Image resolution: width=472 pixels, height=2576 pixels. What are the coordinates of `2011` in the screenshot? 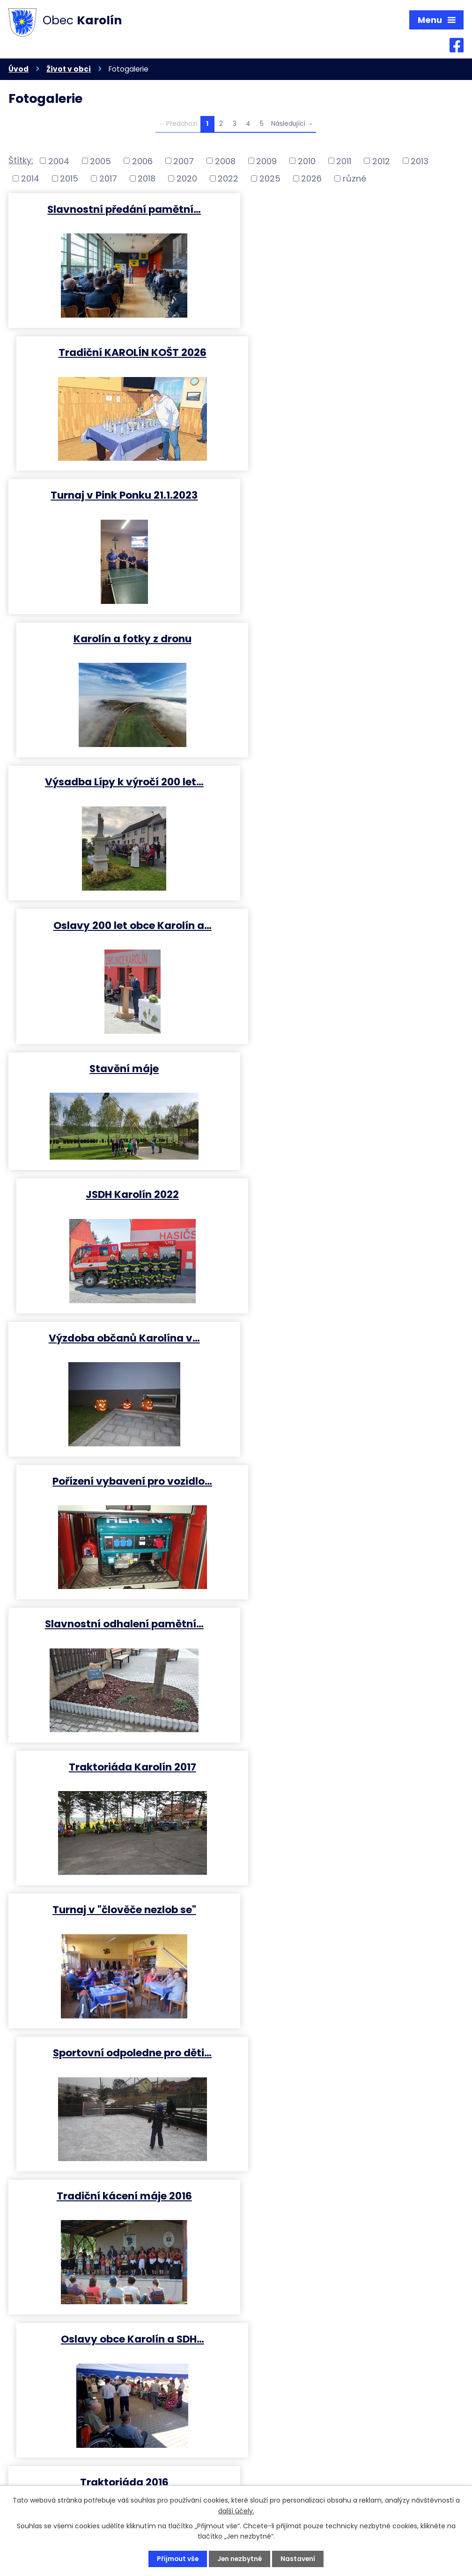 It's located at (343, 161).